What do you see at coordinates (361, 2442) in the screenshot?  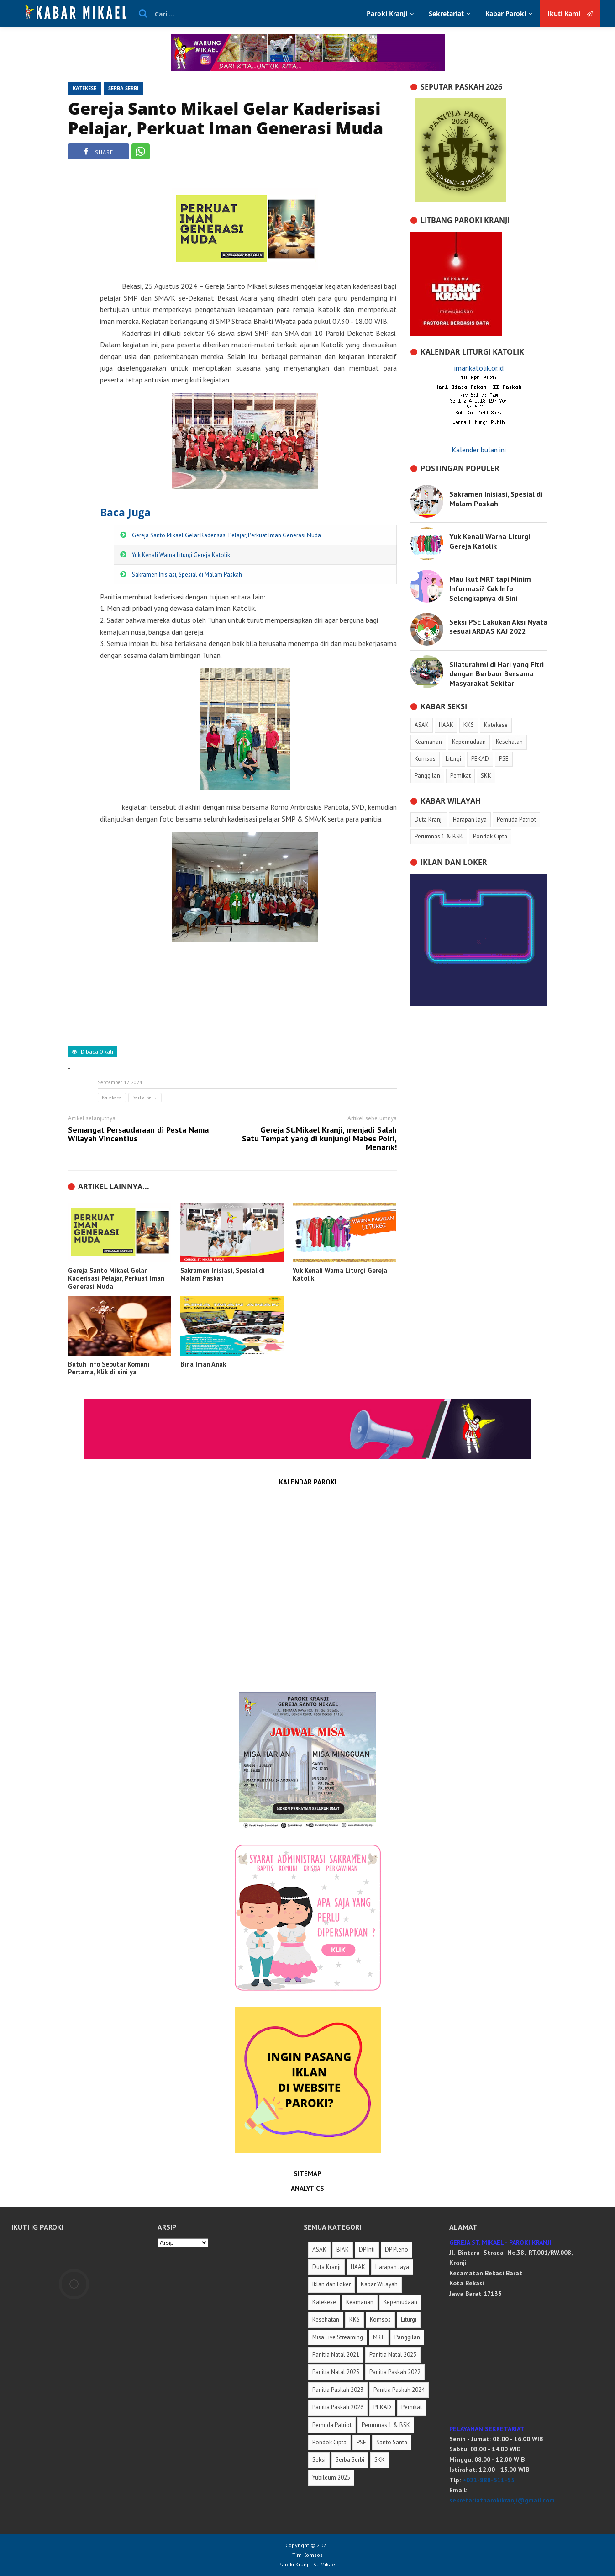 I see `PSE` at bounding box center [361, 2442].